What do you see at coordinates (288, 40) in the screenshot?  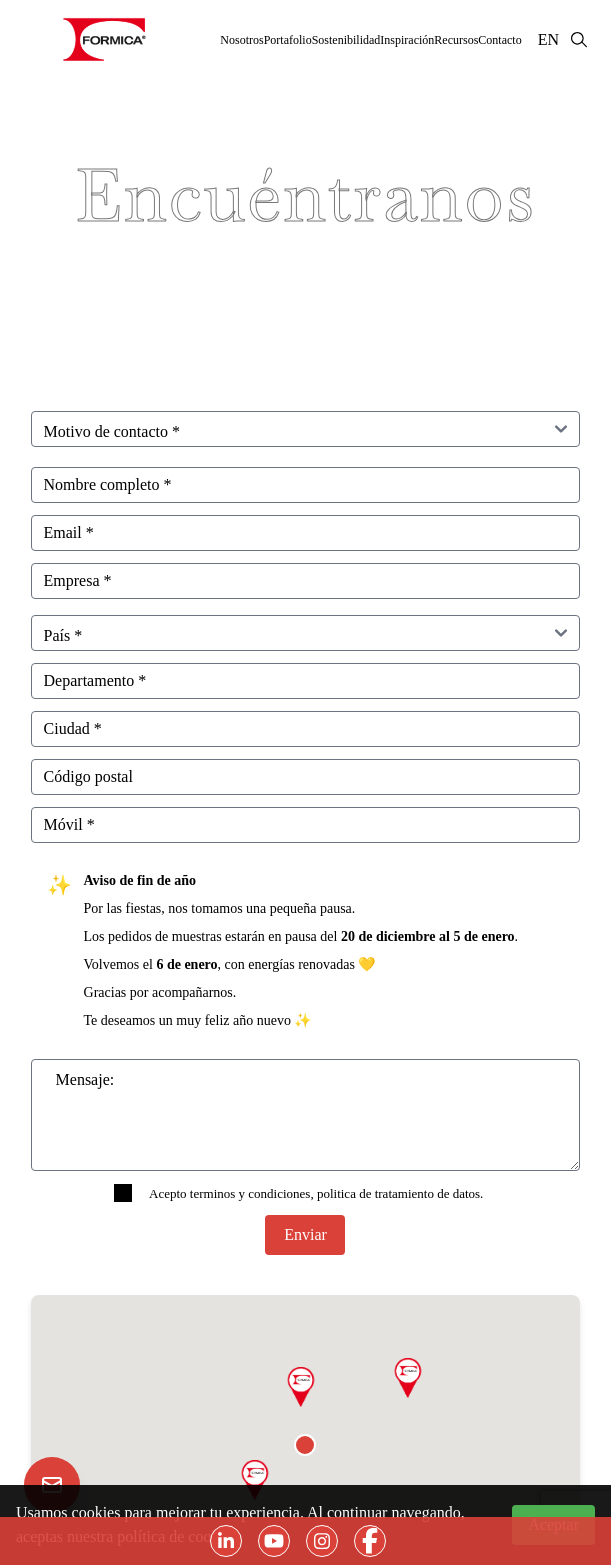 I see `Portafolio` at bounding box center [288, 40].